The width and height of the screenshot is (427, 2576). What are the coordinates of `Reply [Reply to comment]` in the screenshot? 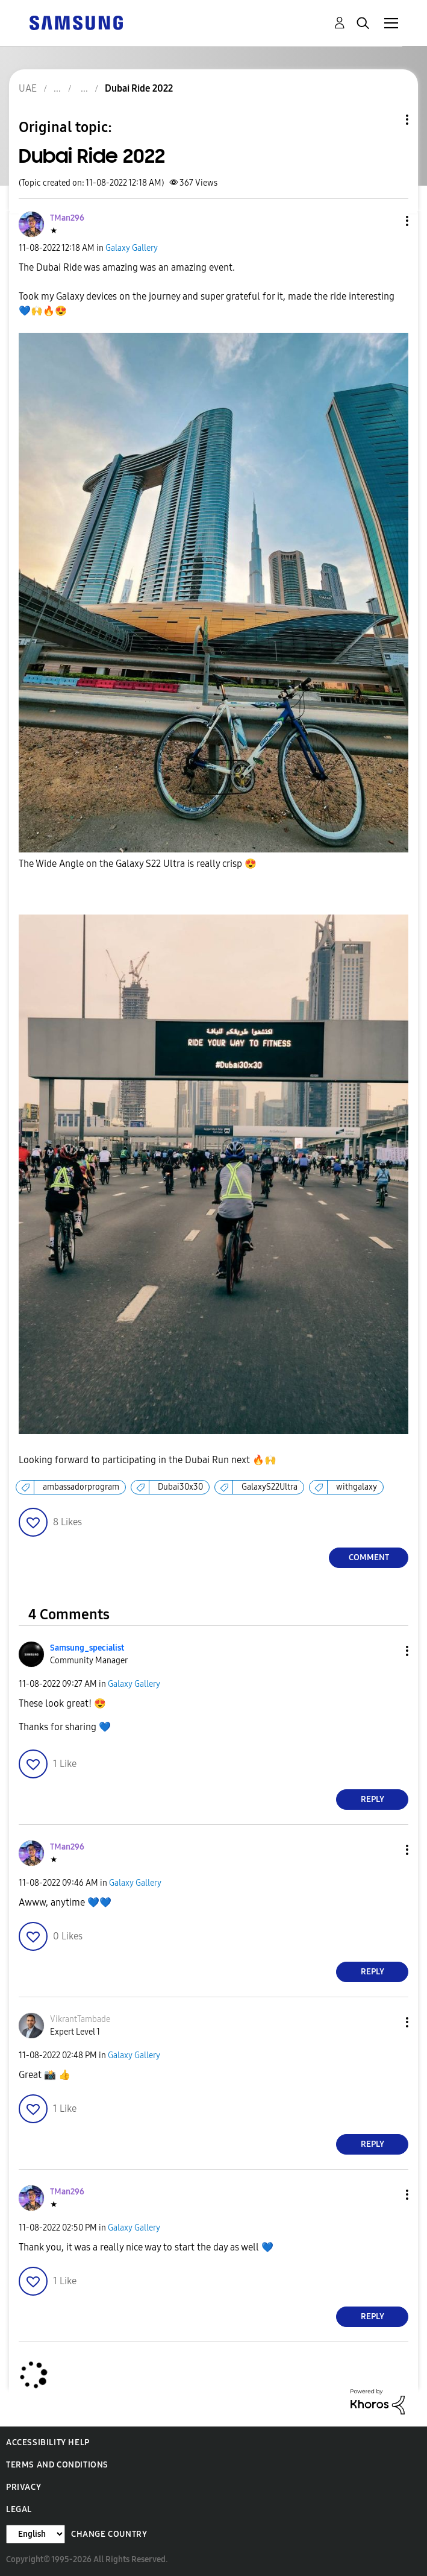 It's located at (372, 1799).